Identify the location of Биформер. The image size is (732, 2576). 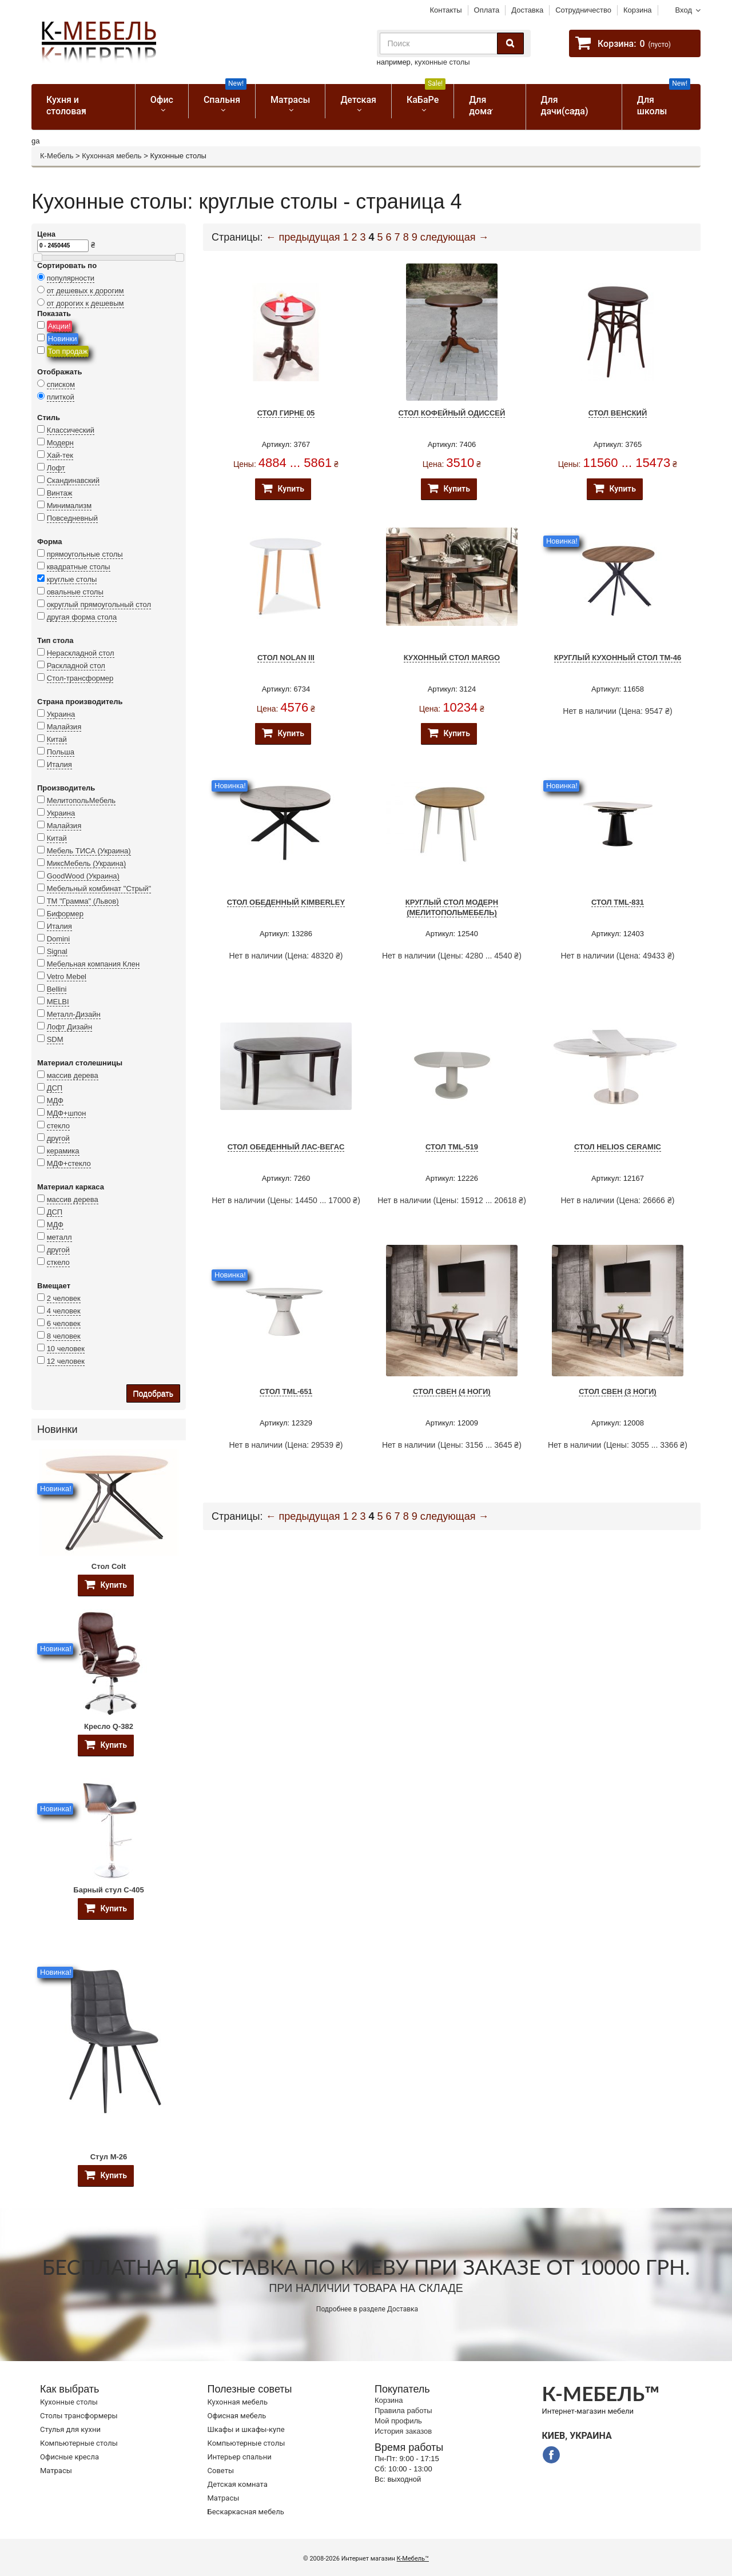
(65, 913).